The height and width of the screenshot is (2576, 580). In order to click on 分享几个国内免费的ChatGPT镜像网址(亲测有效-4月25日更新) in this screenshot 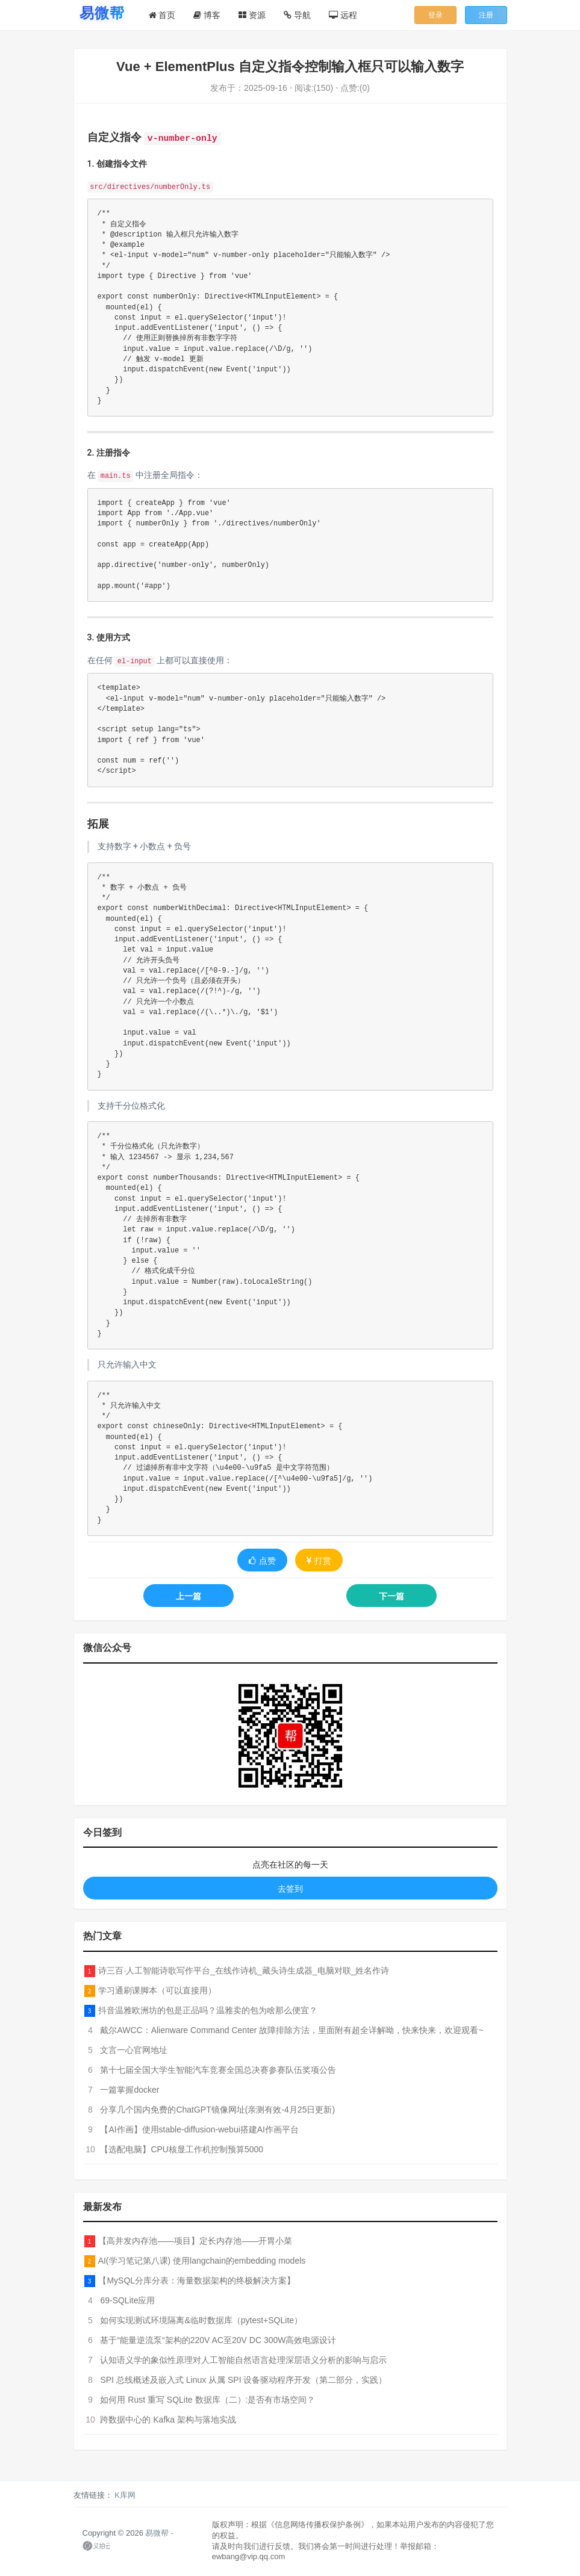, I will do `click(217, 2109)`.